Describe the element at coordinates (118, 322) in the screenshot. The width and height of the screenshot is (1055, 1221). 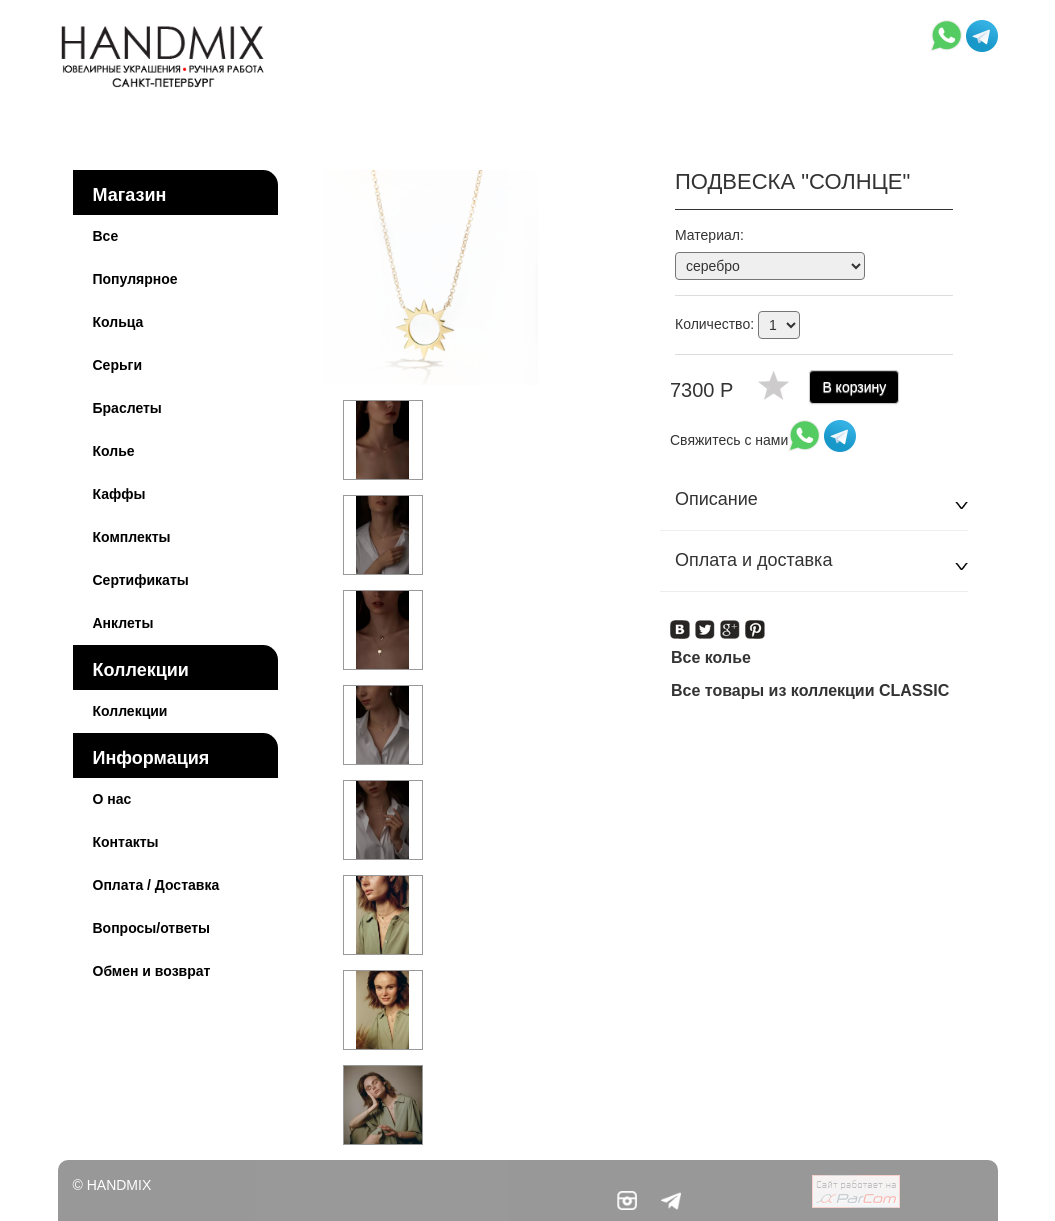
I see `Кольца` at that location.